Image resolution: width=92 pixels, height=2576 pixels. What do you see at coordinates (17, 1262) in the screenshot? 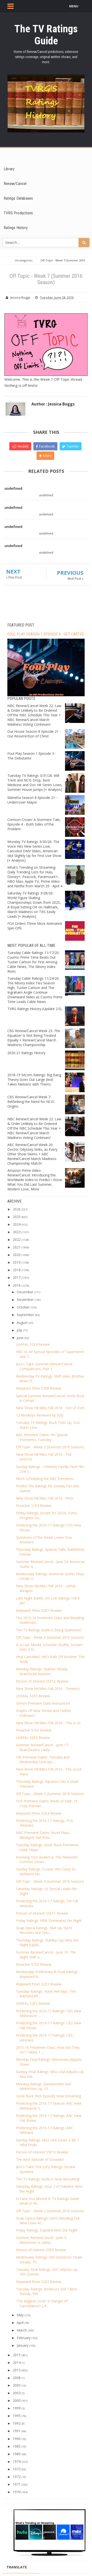
I see `2019` at bounding box center [17, 1262].